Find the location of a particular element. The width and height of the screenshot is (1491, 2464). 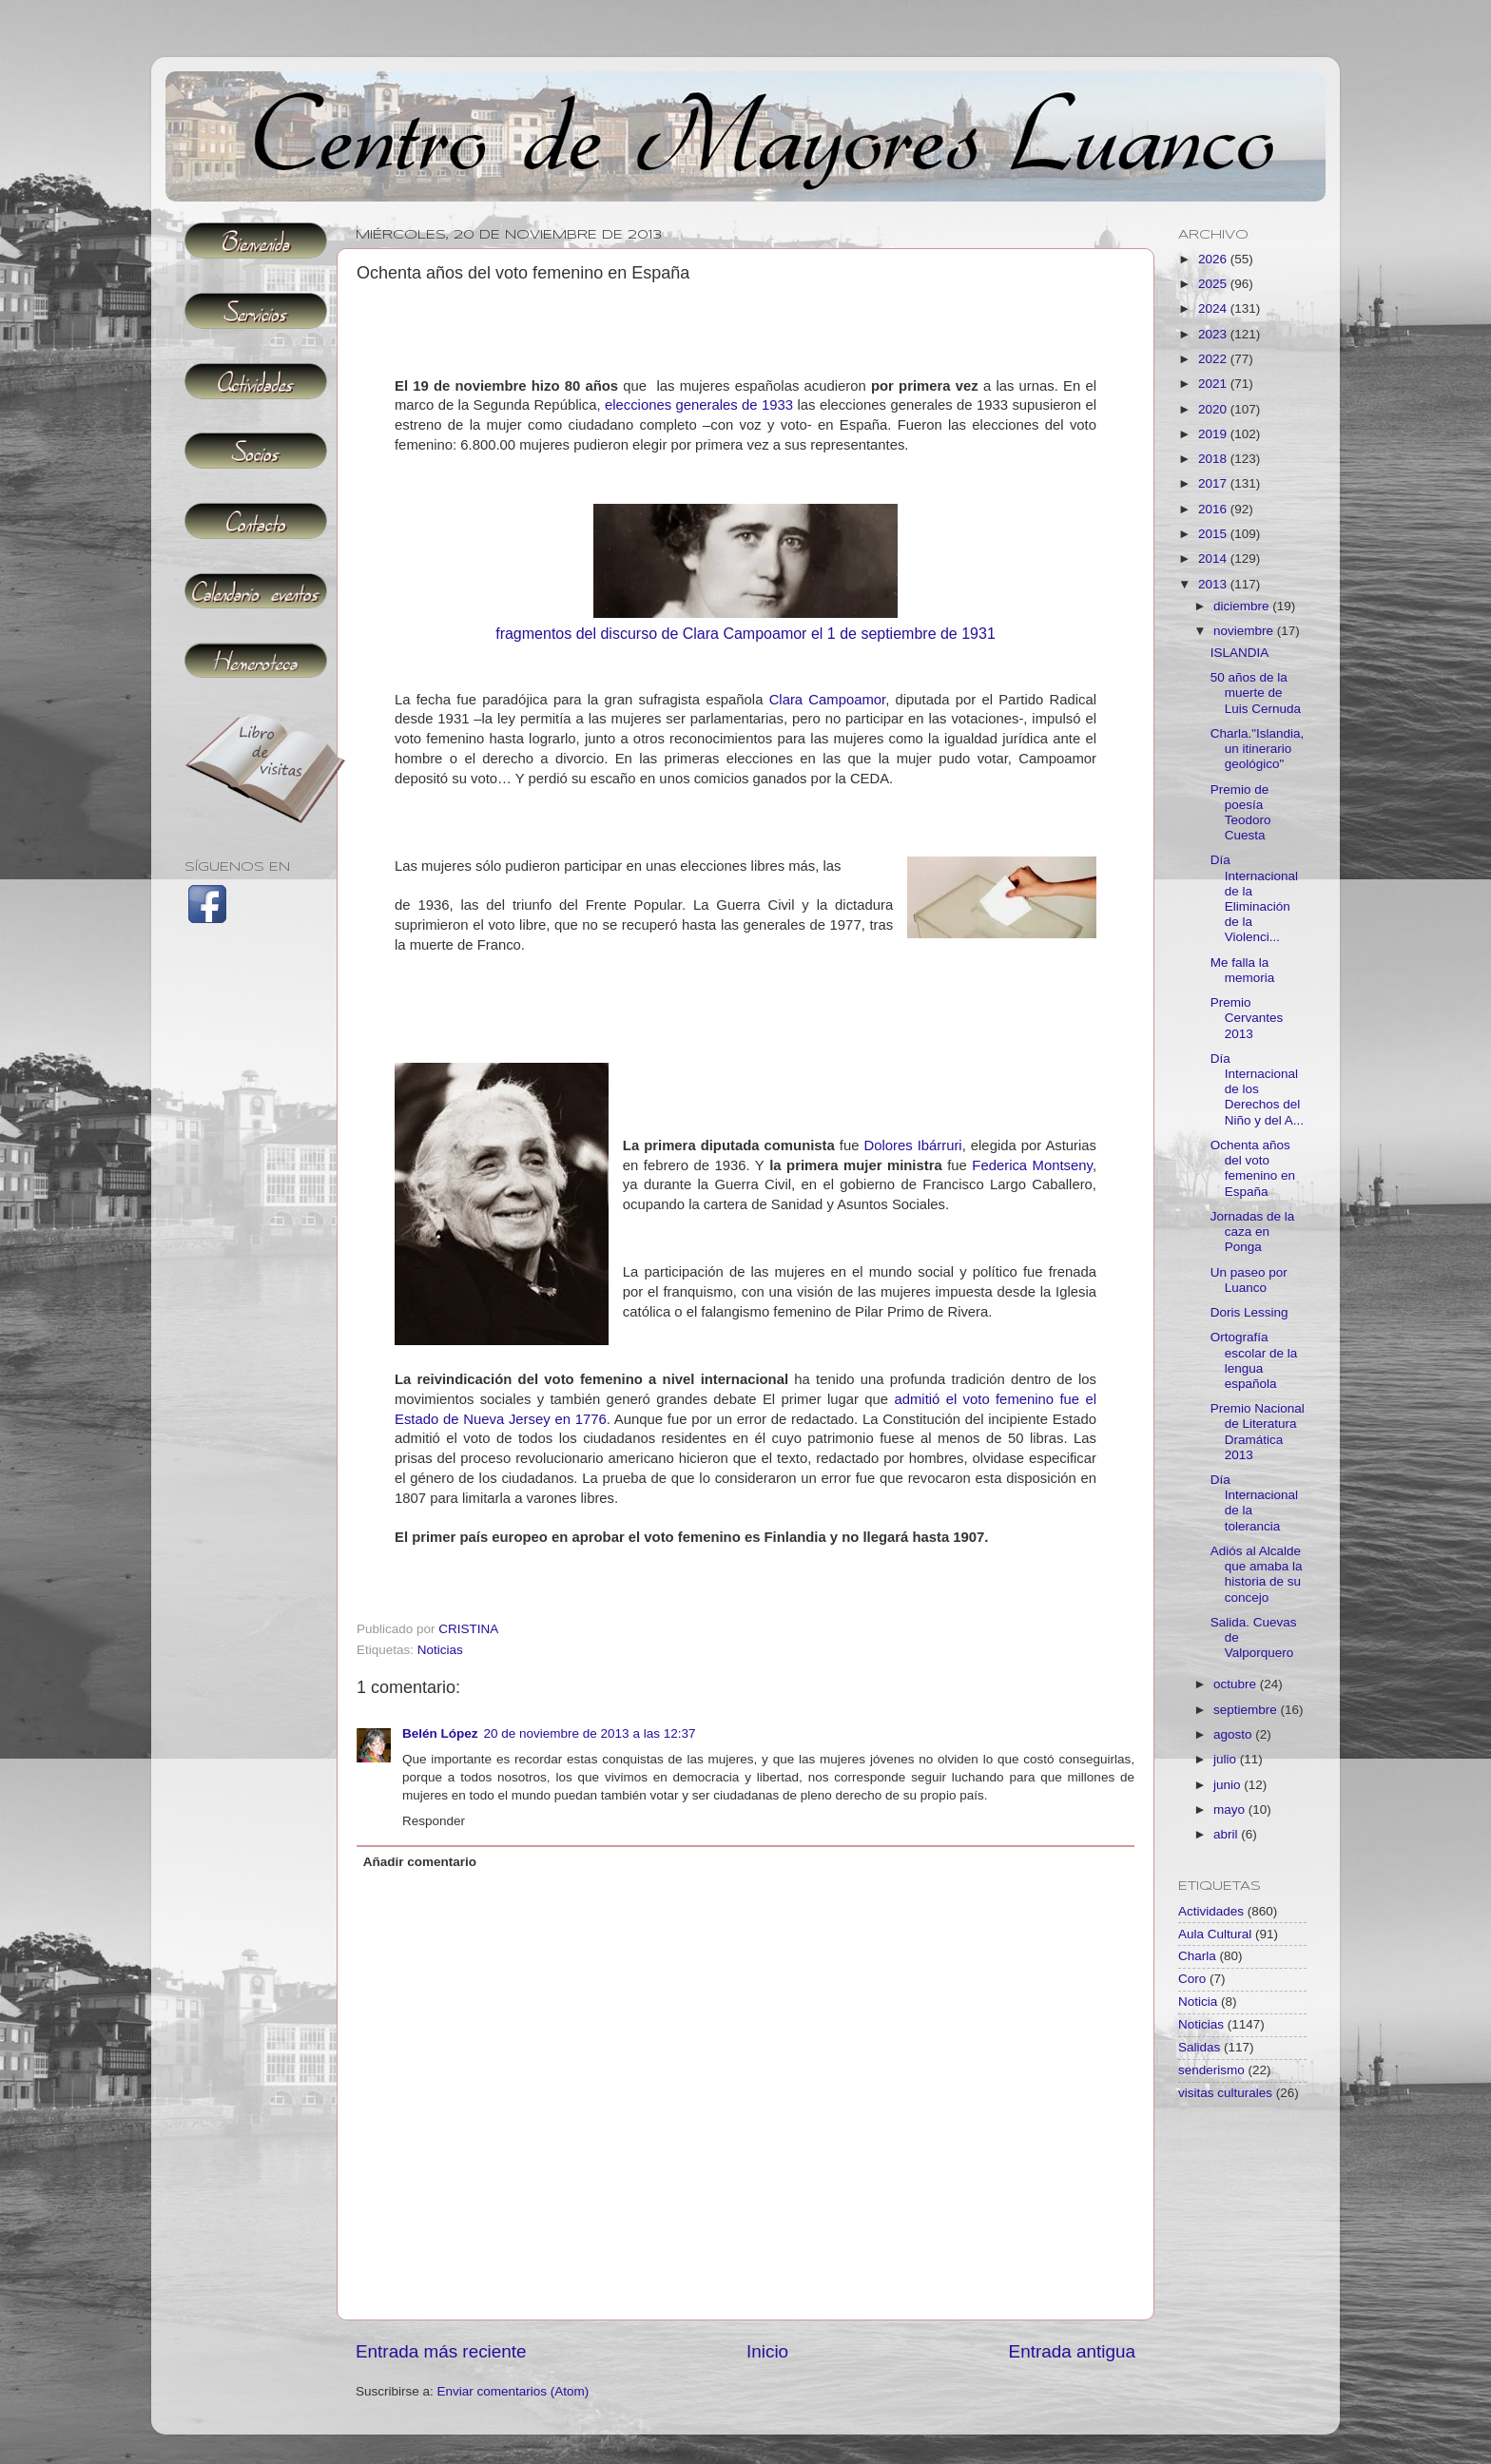

Responder is located at coordinates (433, 1821).